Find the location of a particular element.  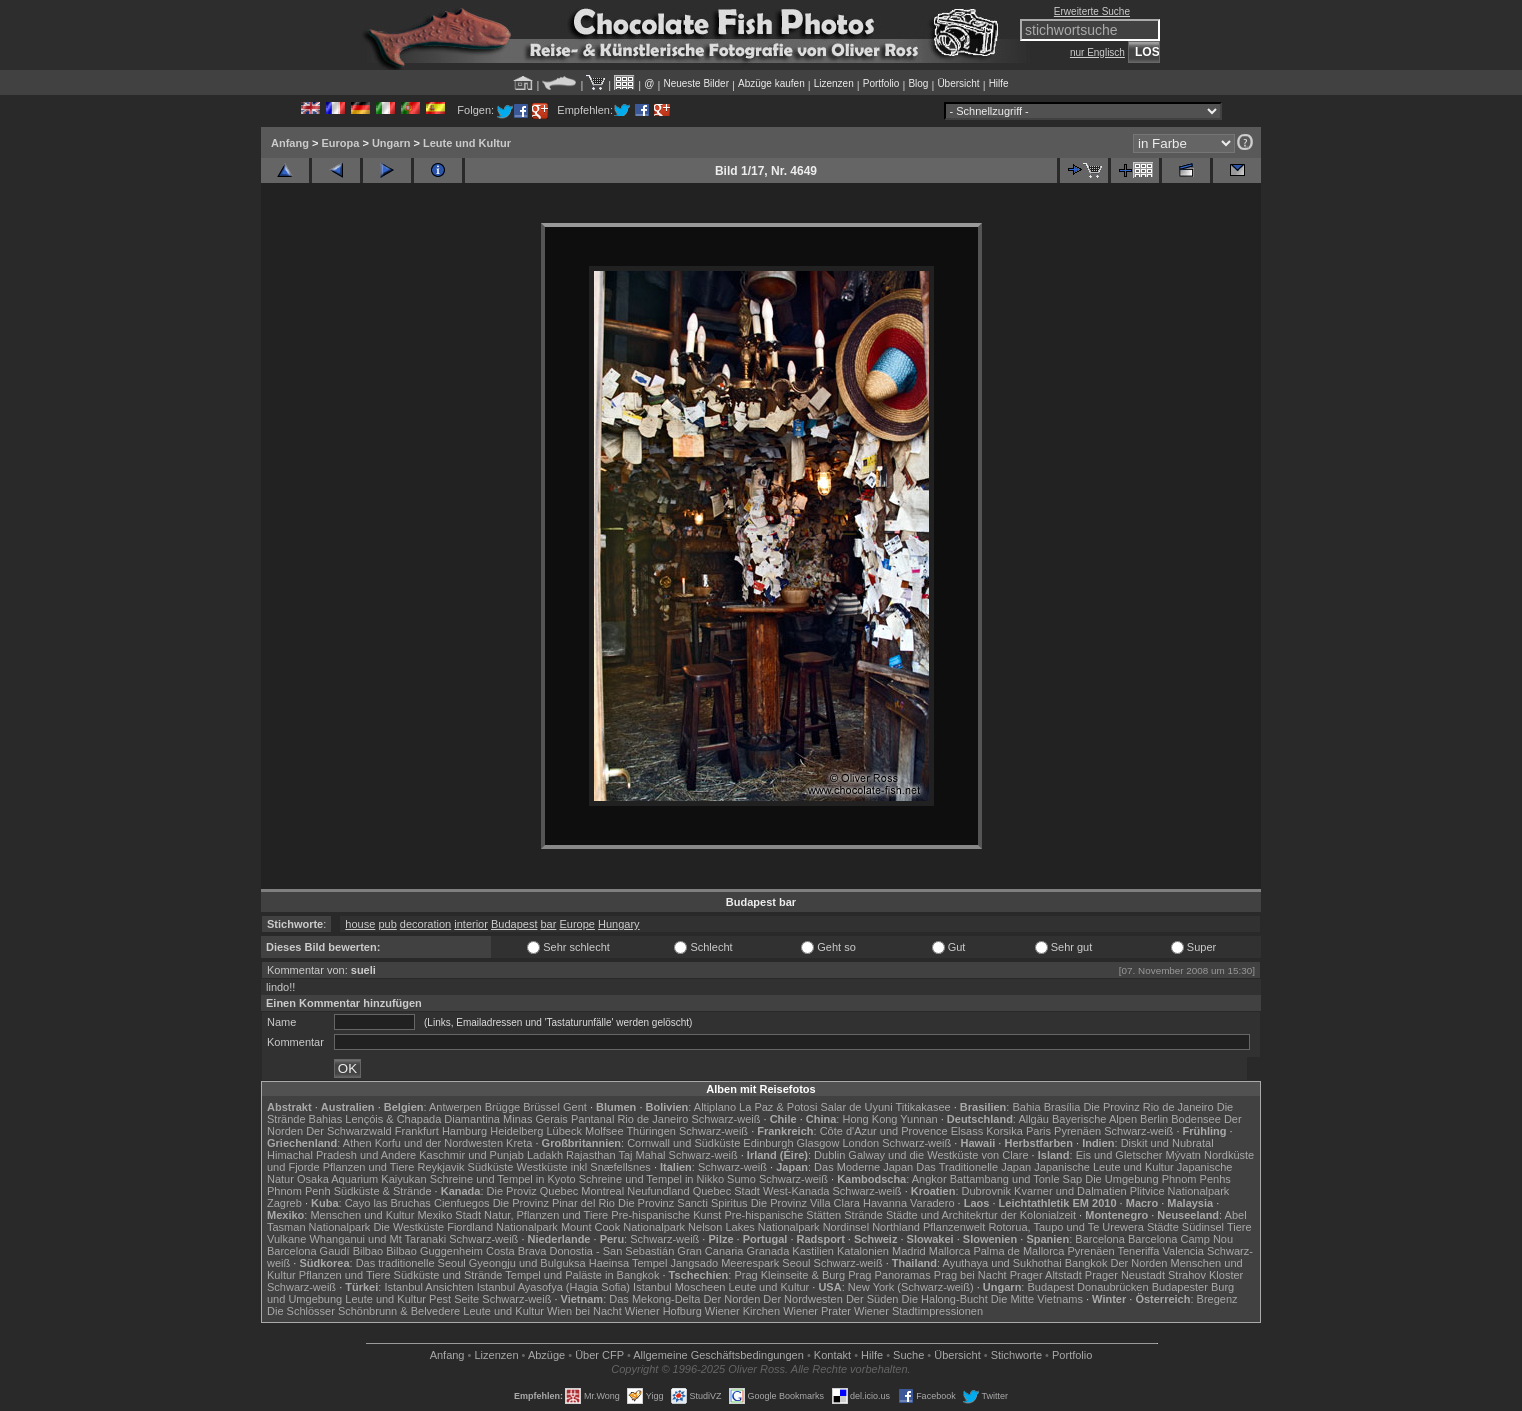

Kaschmir und Punjab is located at coordinates (471, 1155).